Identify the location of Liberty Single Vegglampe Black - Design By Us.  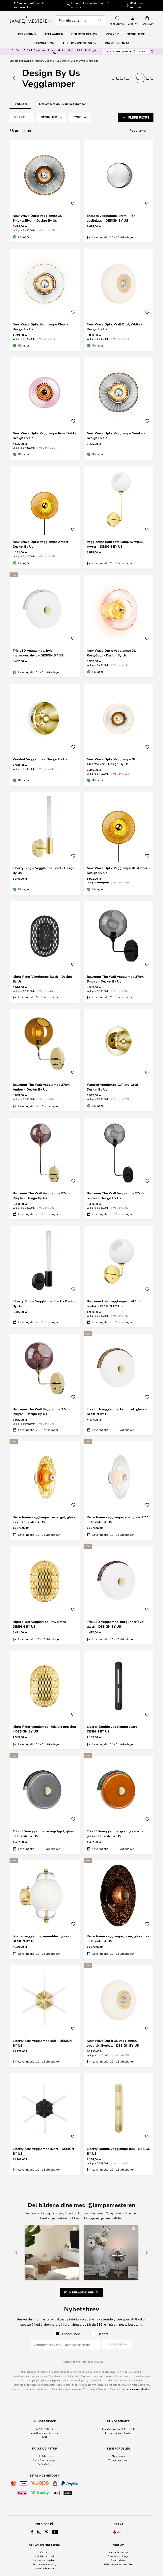
(44, 1303).